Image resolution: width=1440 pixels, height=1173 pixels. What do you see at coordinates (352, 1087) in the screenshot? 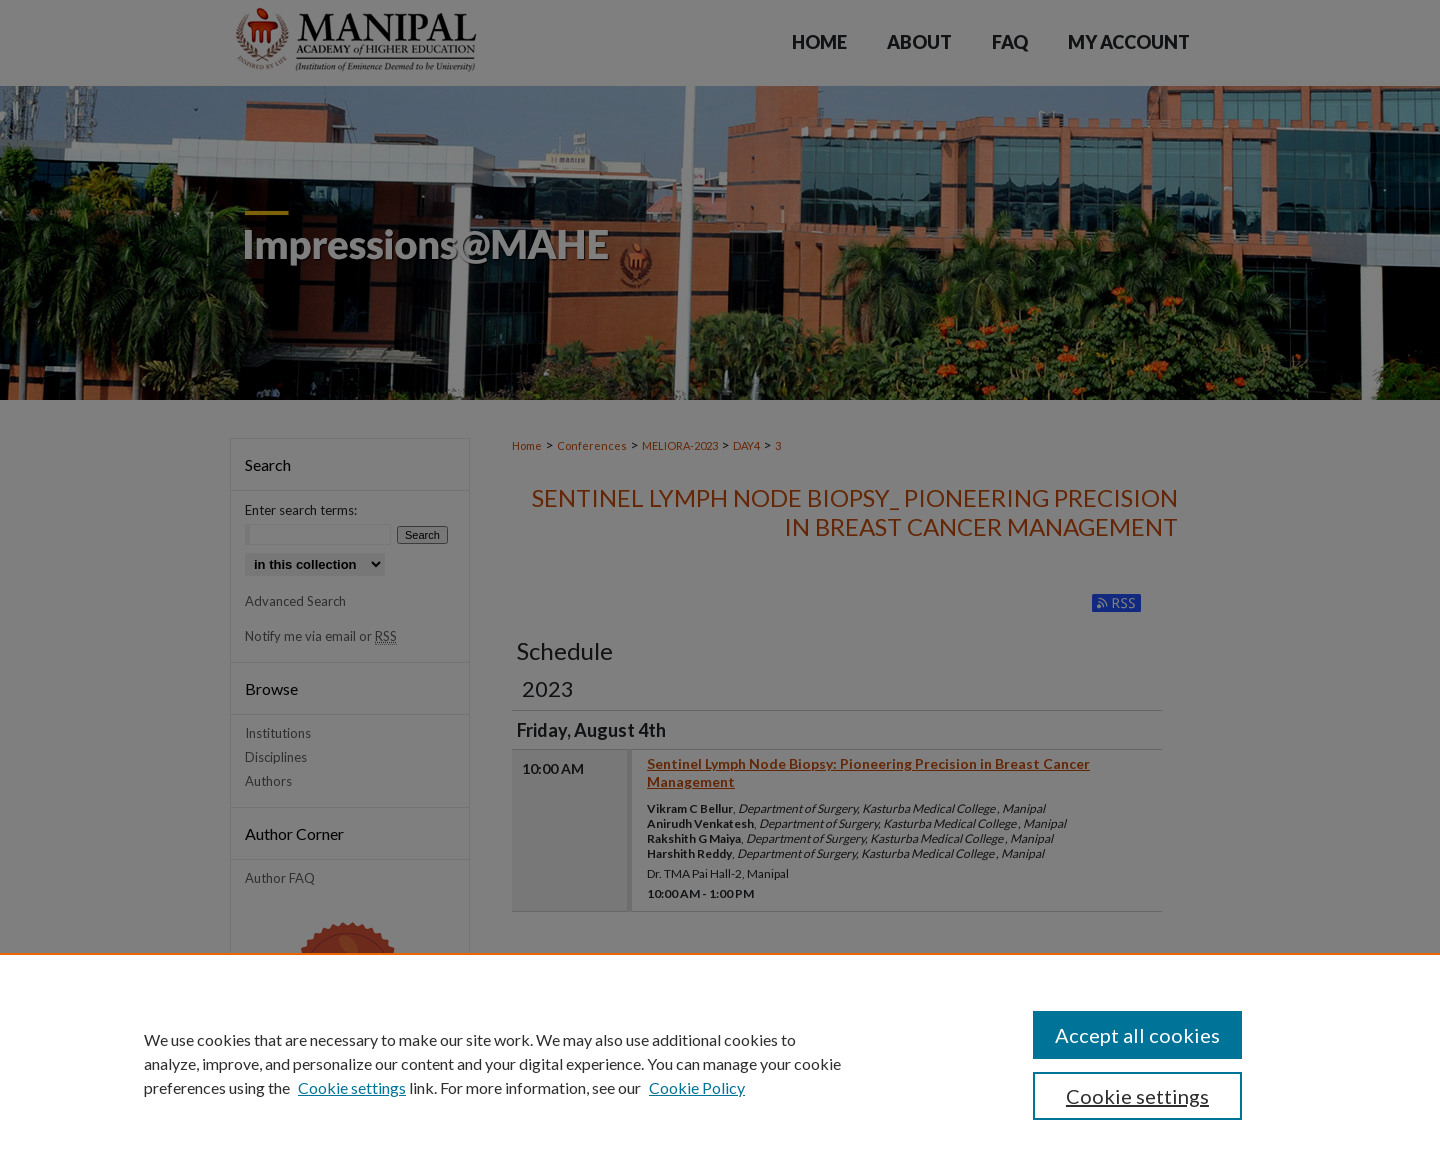
I see `Cookie settings` at bounding box center [352, 1087].